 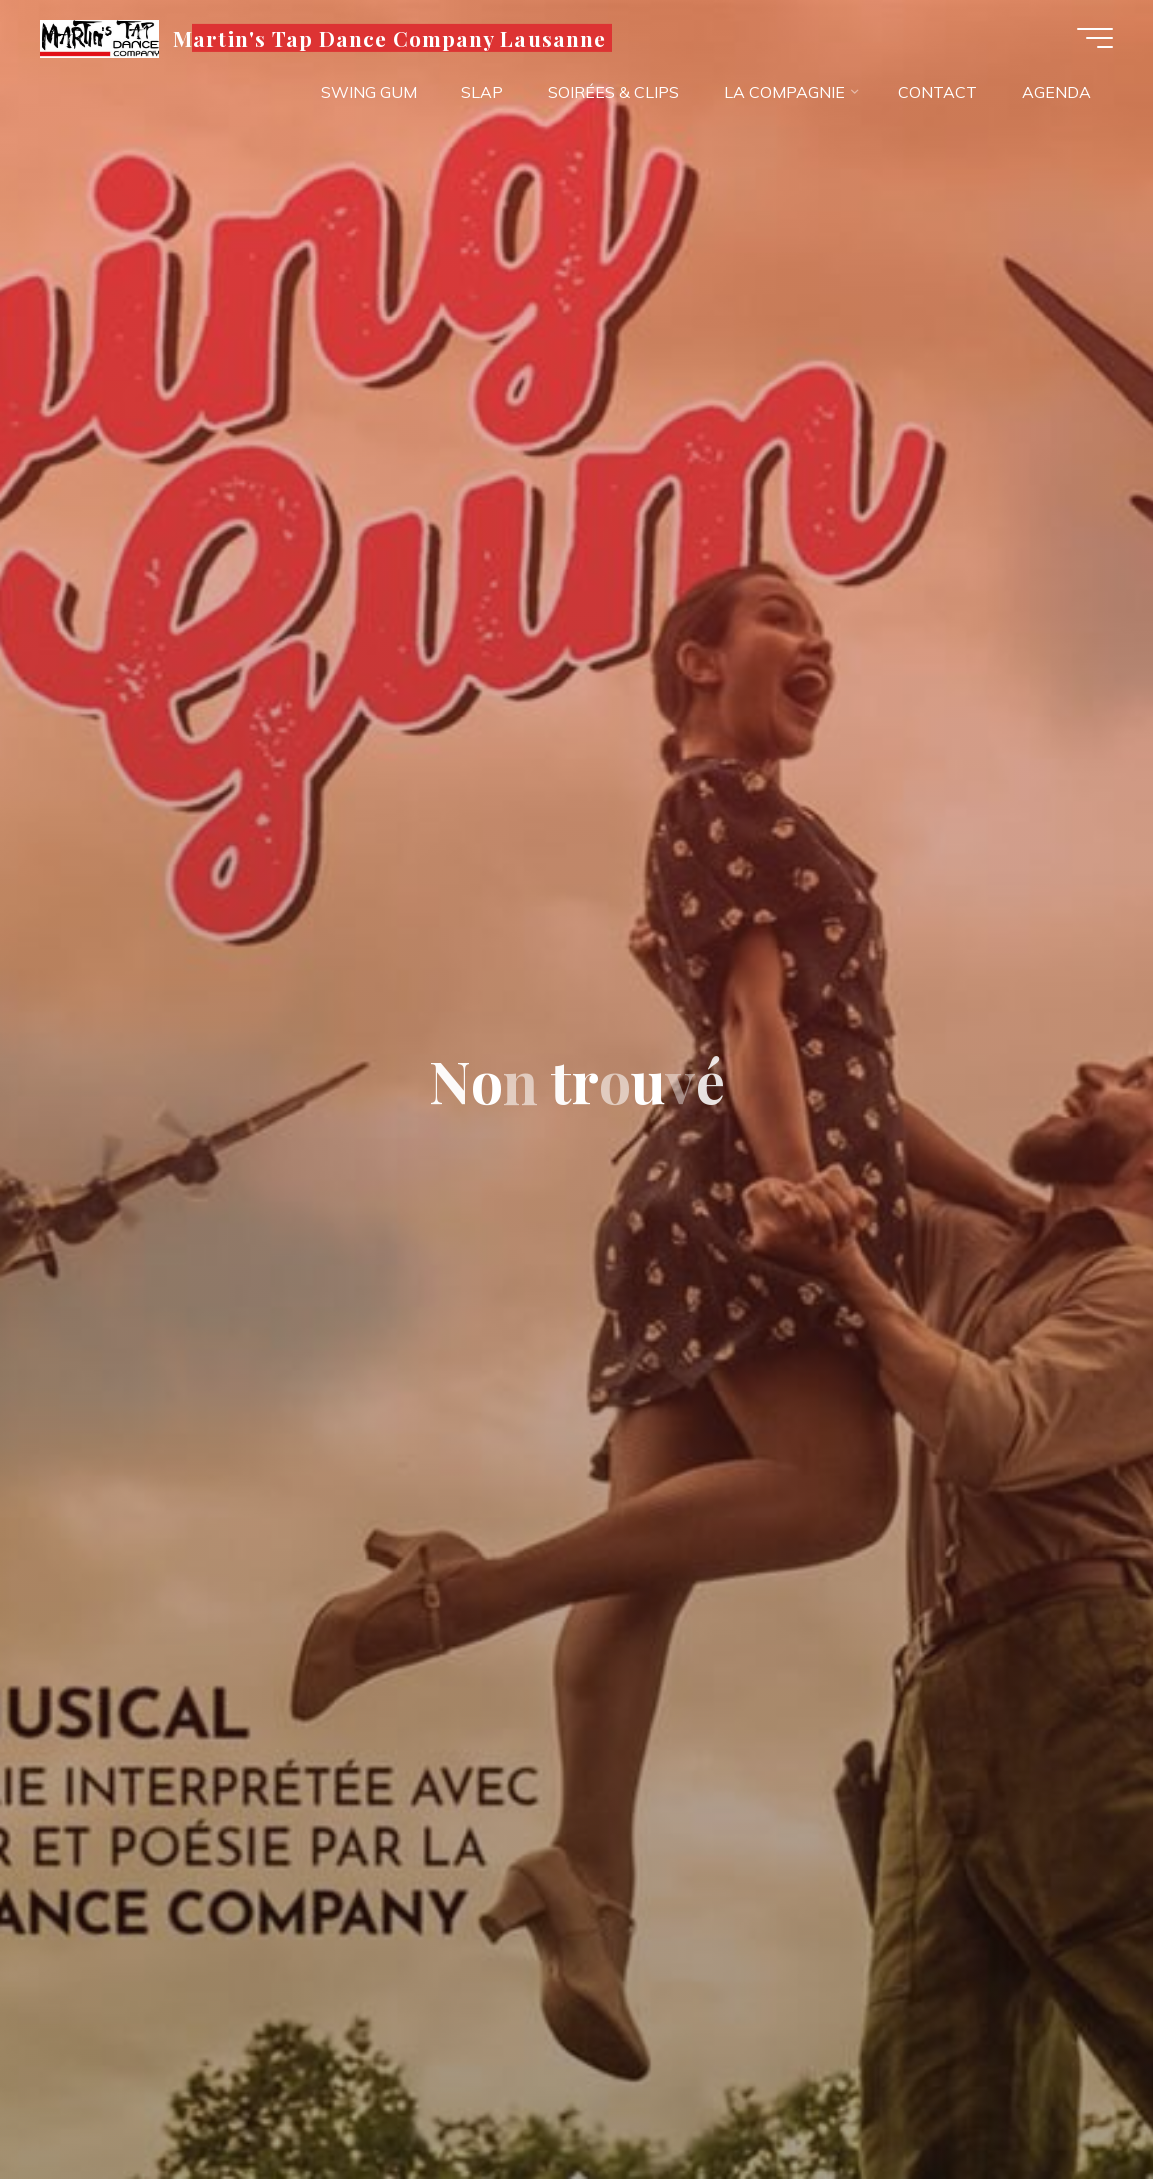 I want to click on [Main menu], so click(x=1095, y=38).